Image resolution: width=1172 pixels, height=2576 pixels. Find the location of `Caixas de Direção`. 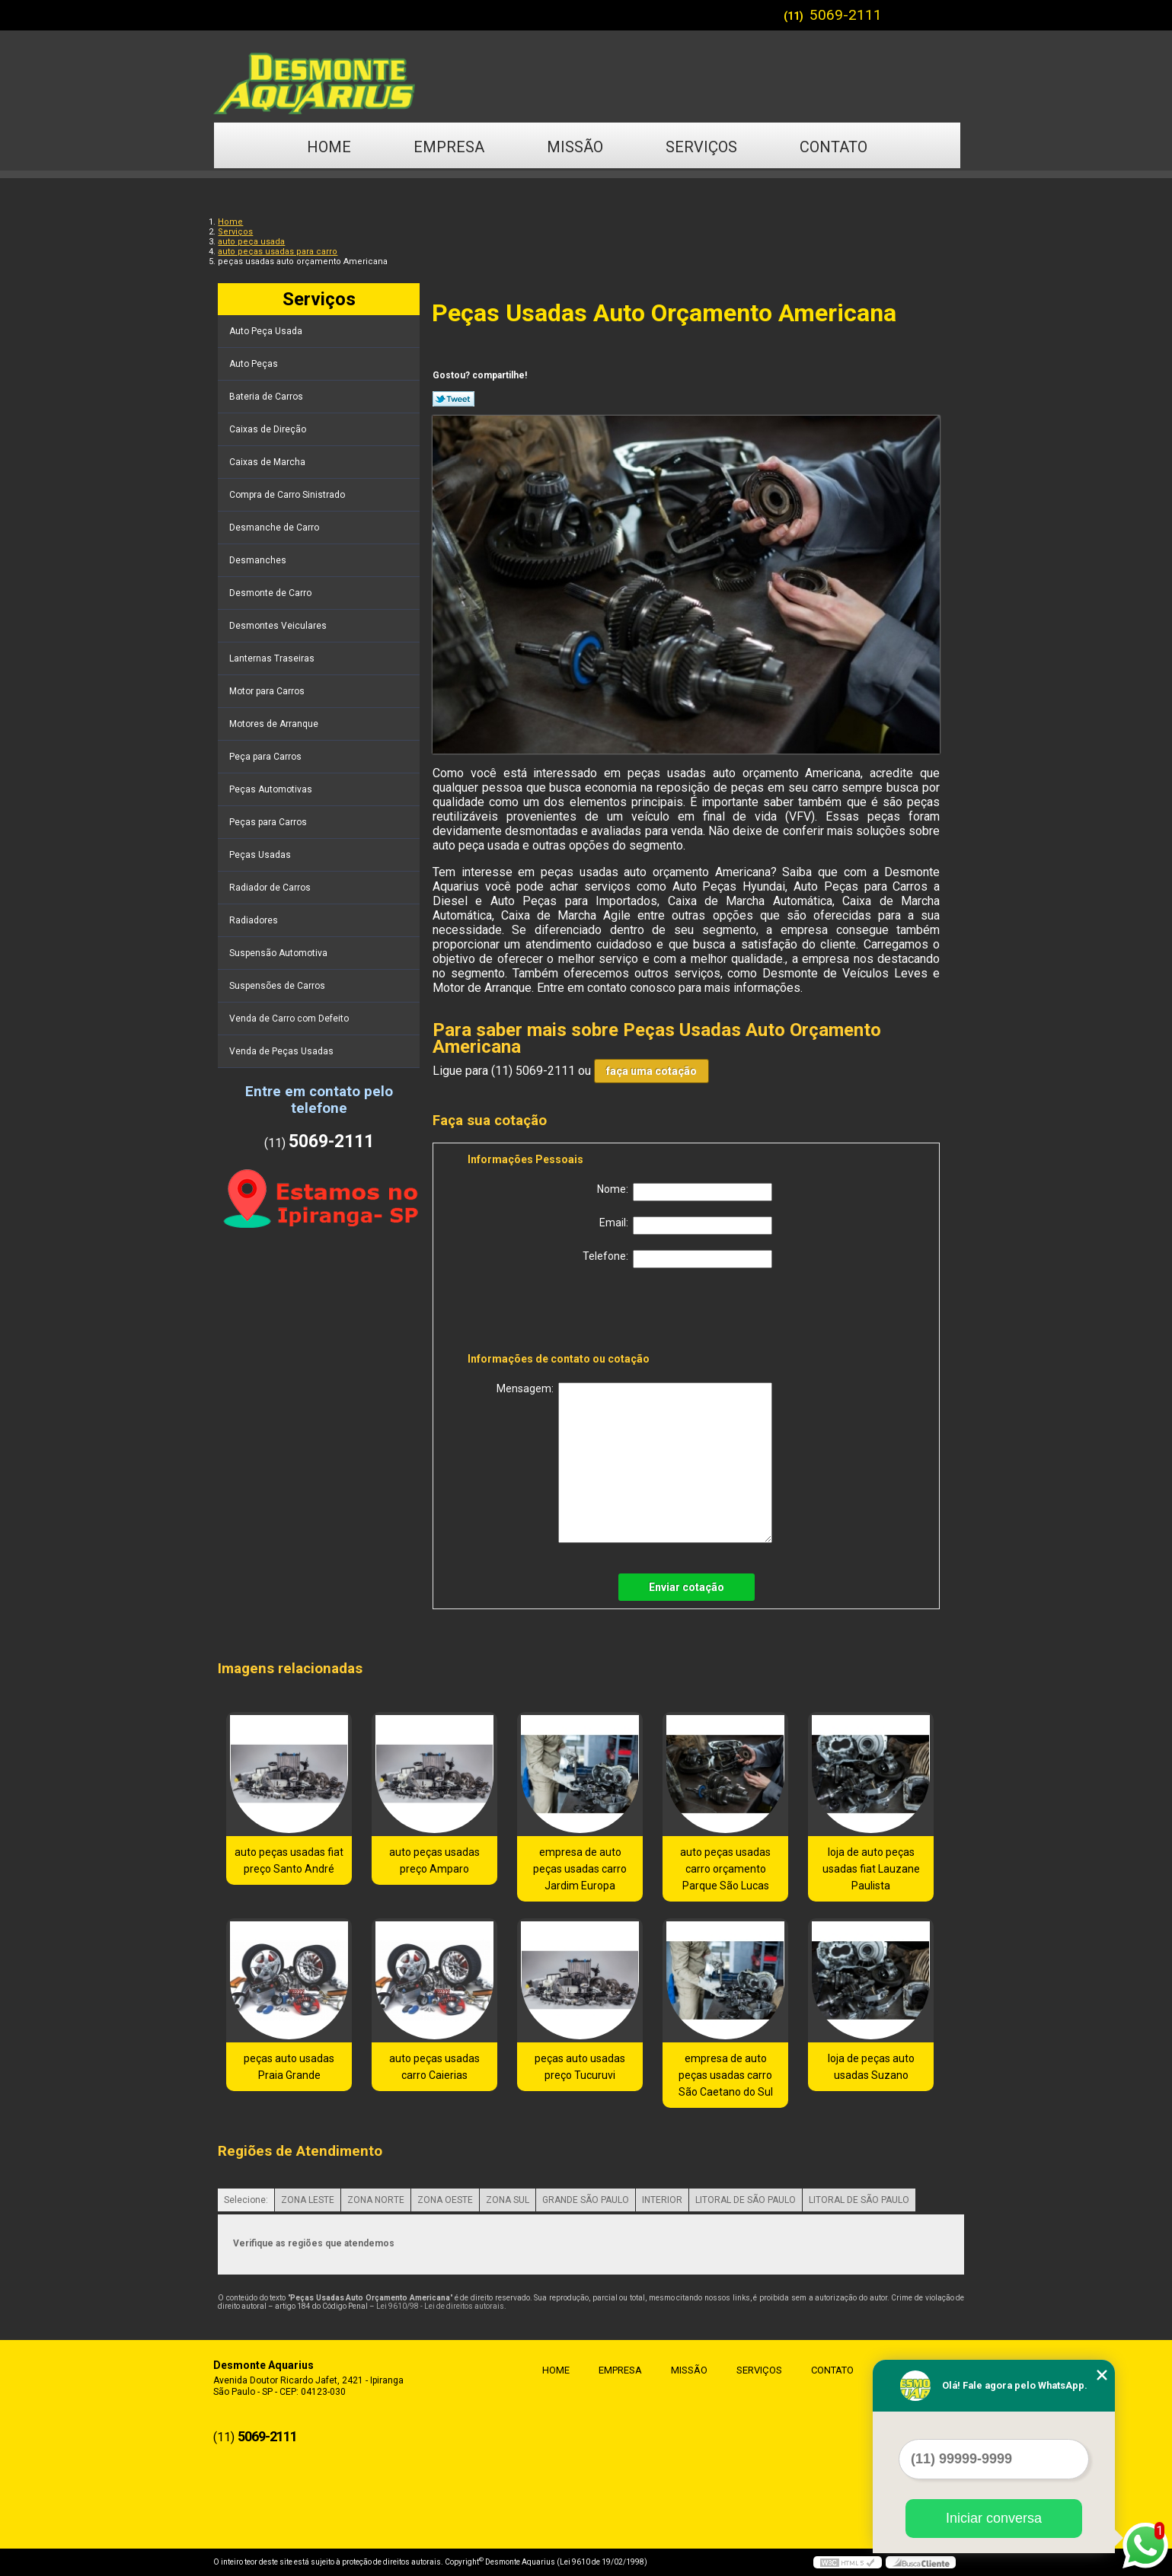

Caixas de Direção is located at coordinates (268, 429).